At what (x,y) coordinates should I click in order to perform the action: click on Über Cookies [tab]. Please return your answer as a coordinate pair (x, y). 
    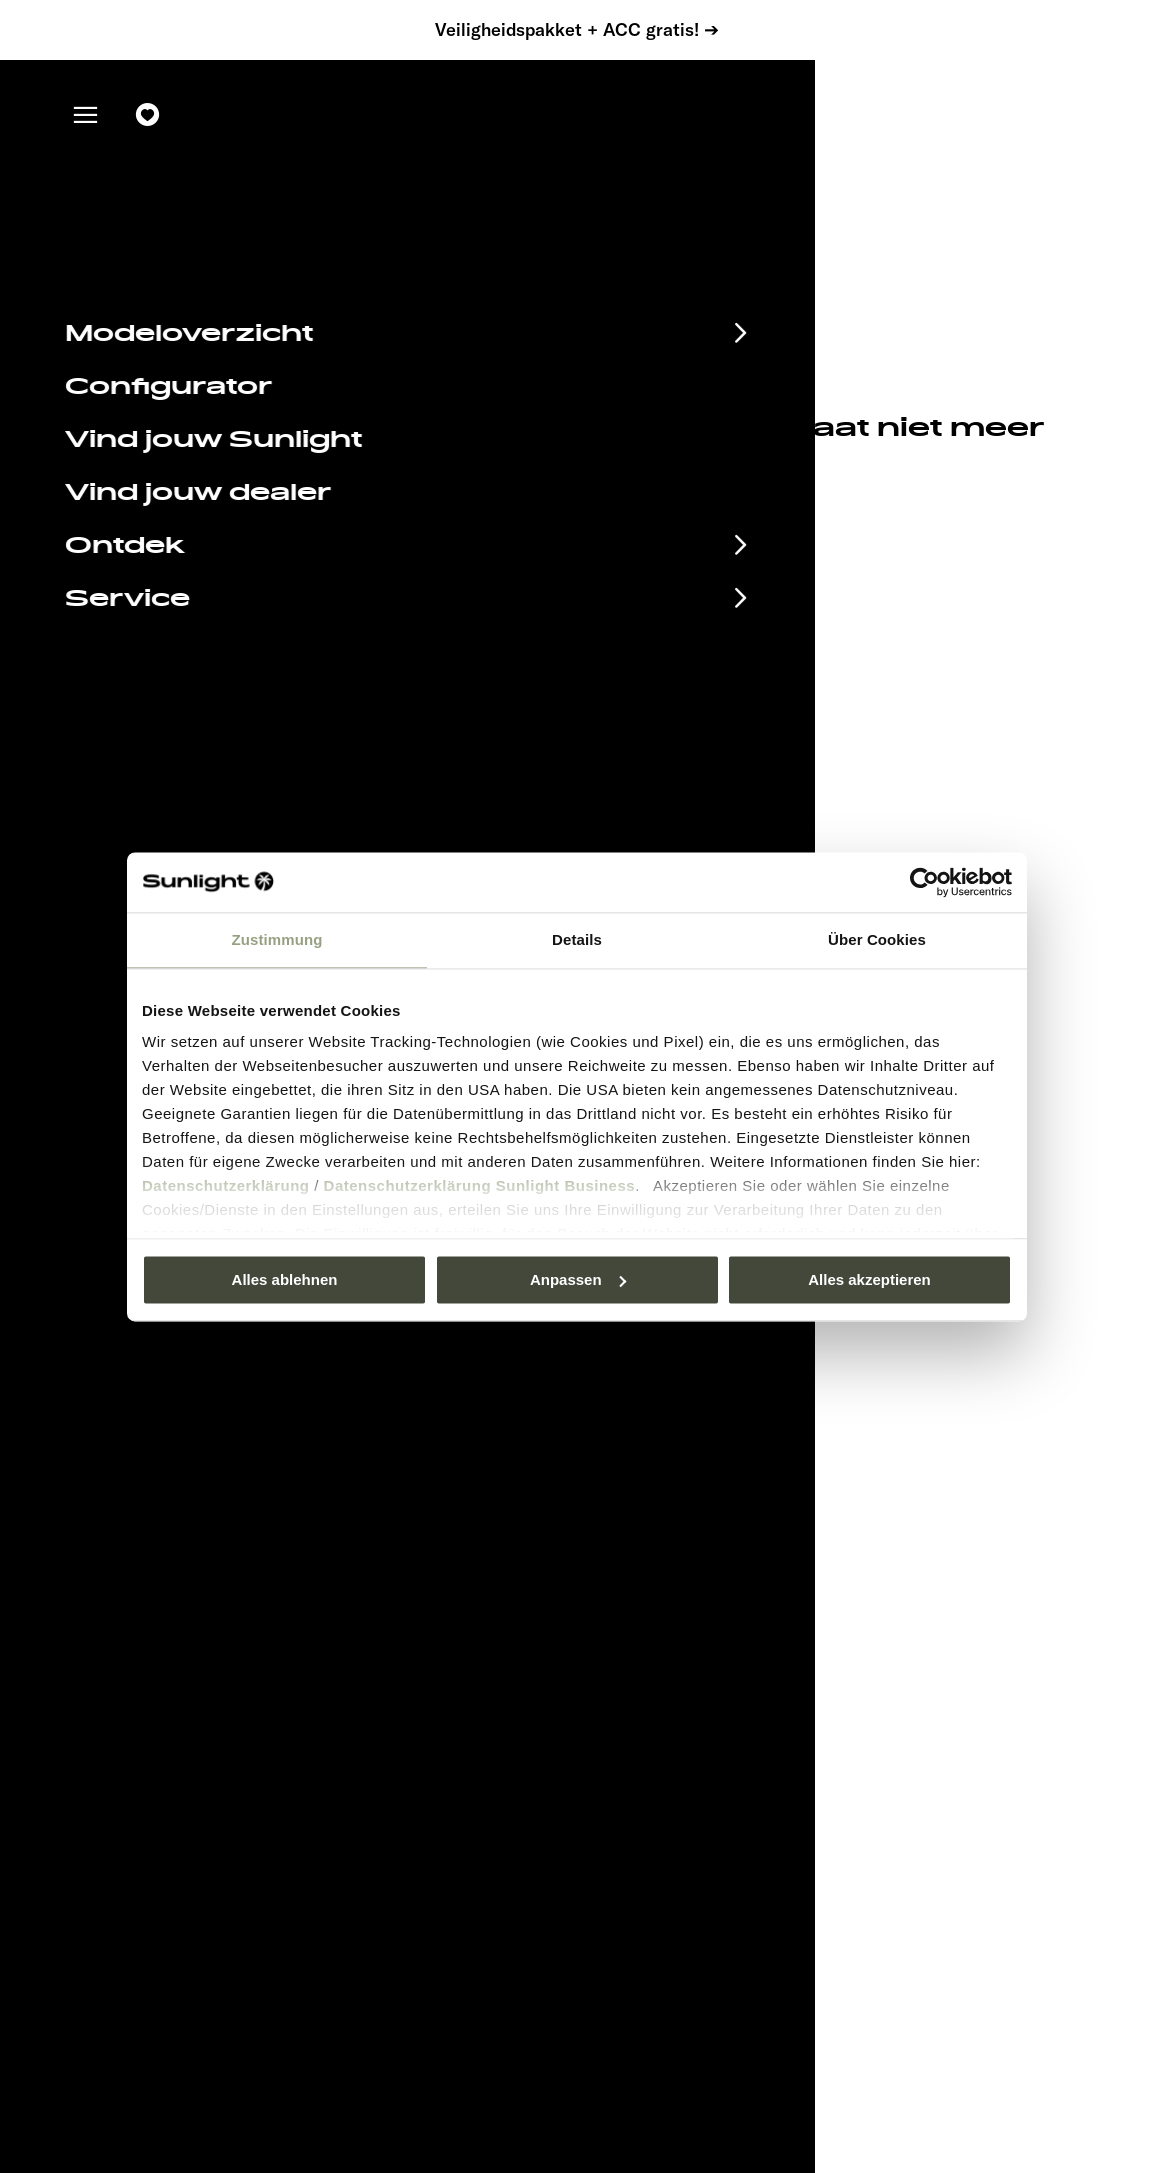
    Looking at the image, I should click on (877, 939).